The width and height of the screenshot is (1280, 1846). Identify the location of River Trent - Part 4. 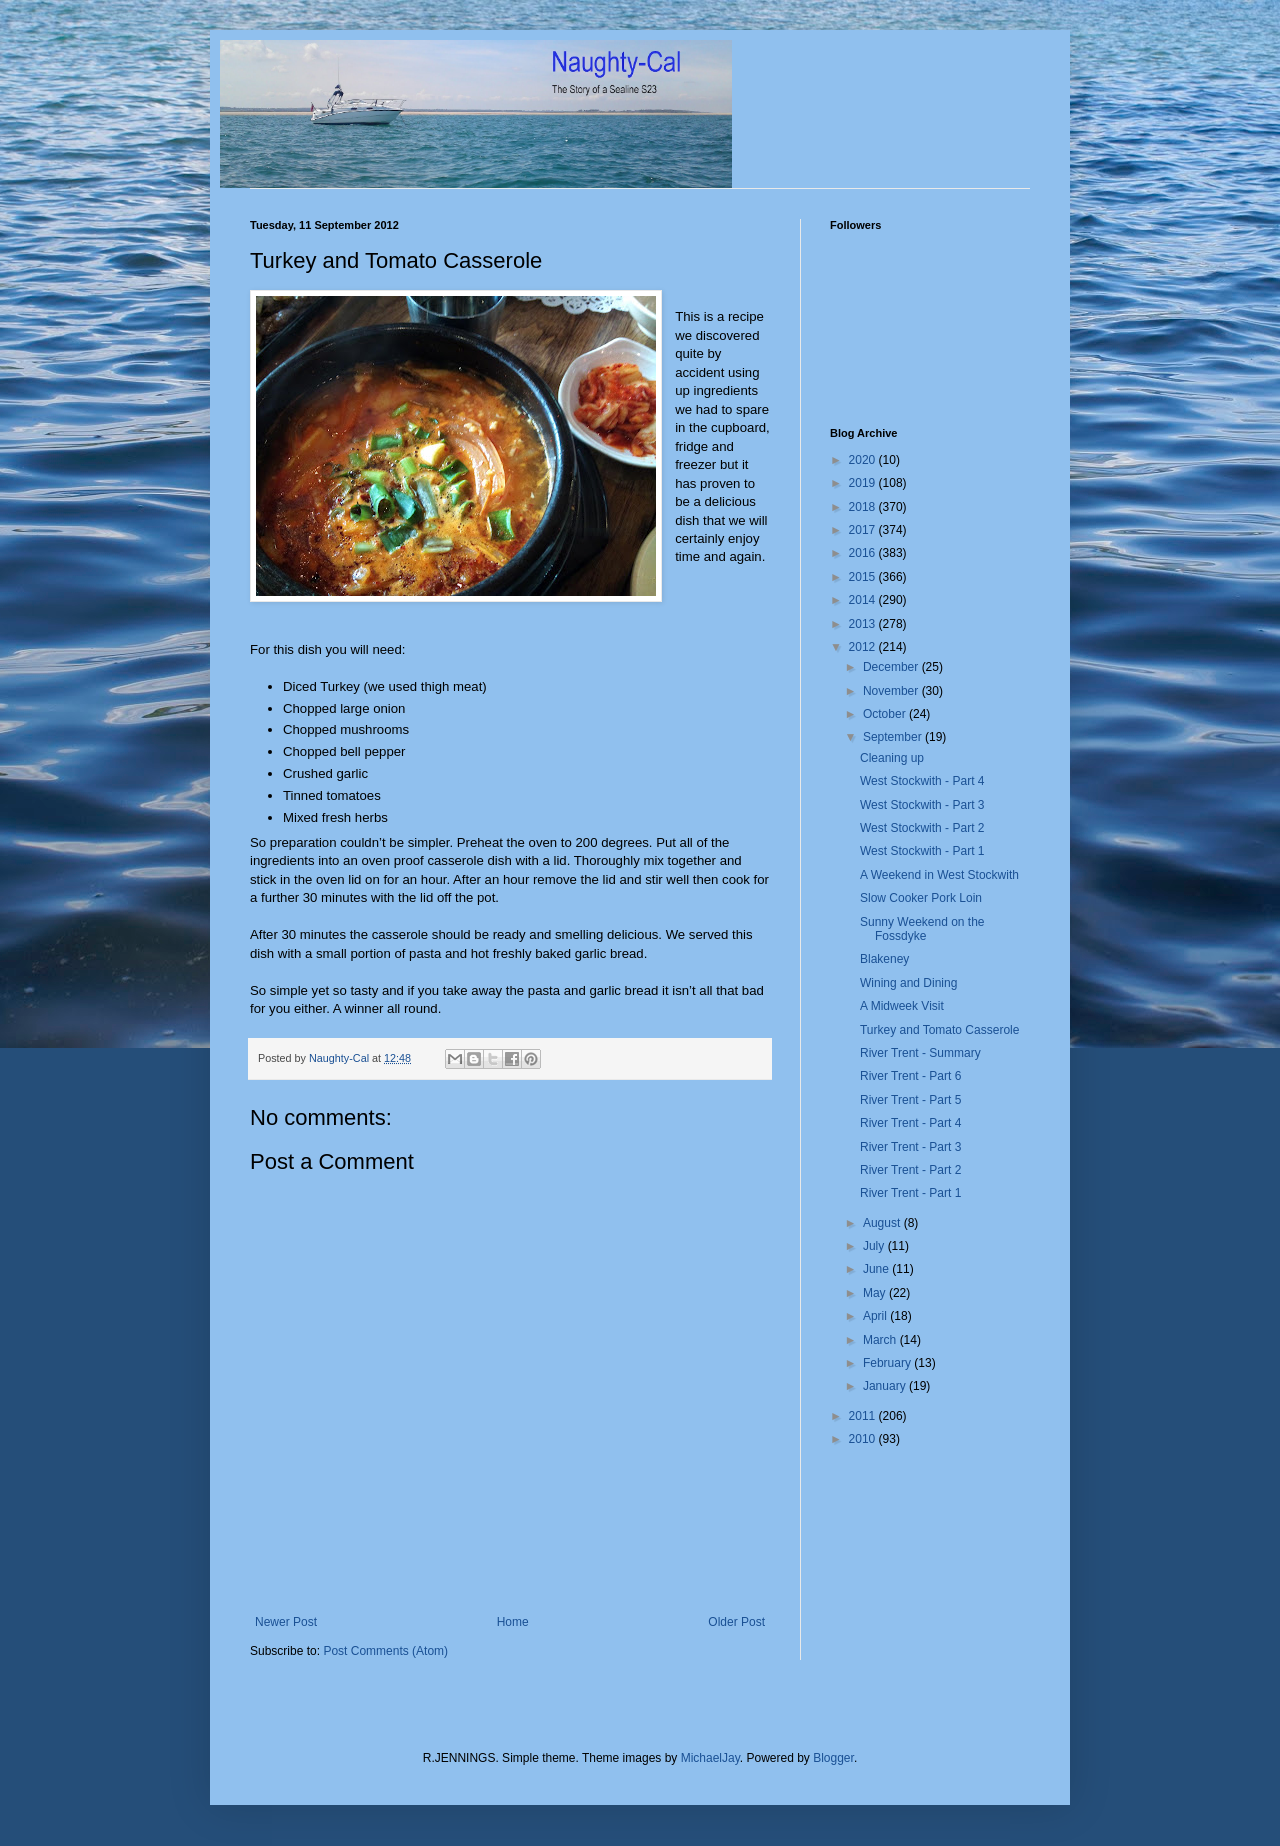
(910, 1123).